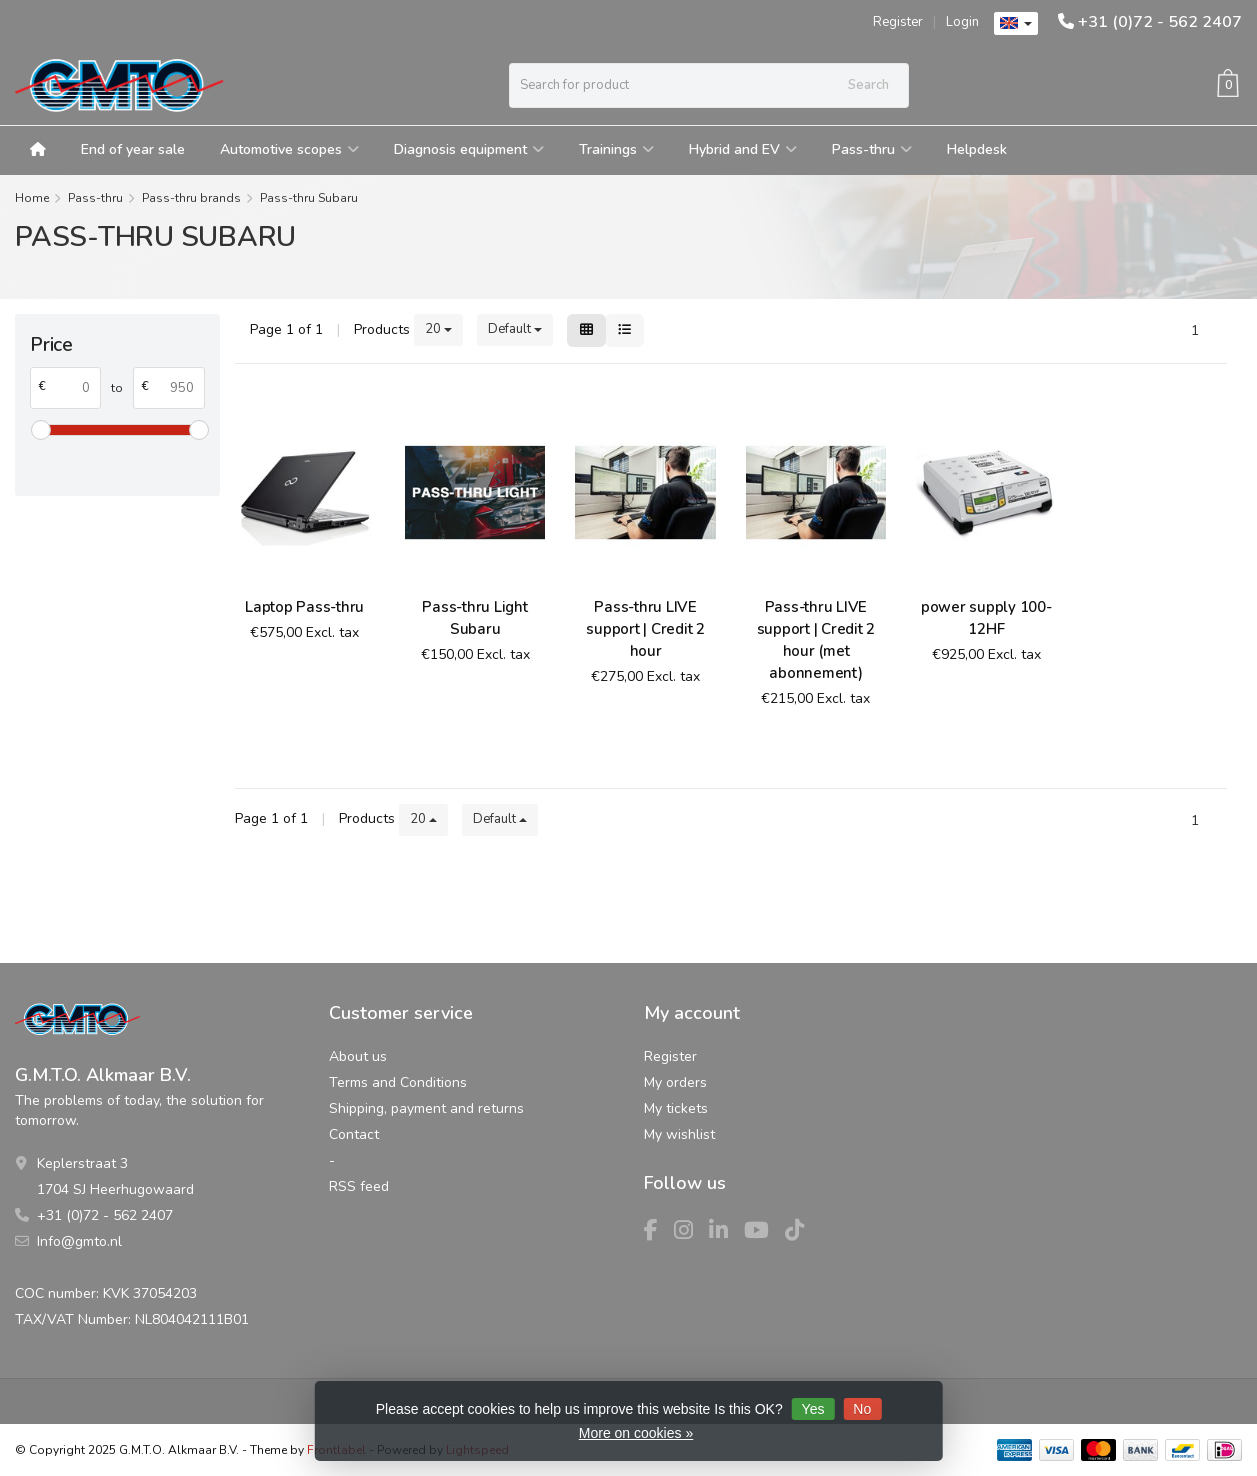 This screenshot has width=1257, height=1476. I want to click on RSS feed, so click(359, 1186).